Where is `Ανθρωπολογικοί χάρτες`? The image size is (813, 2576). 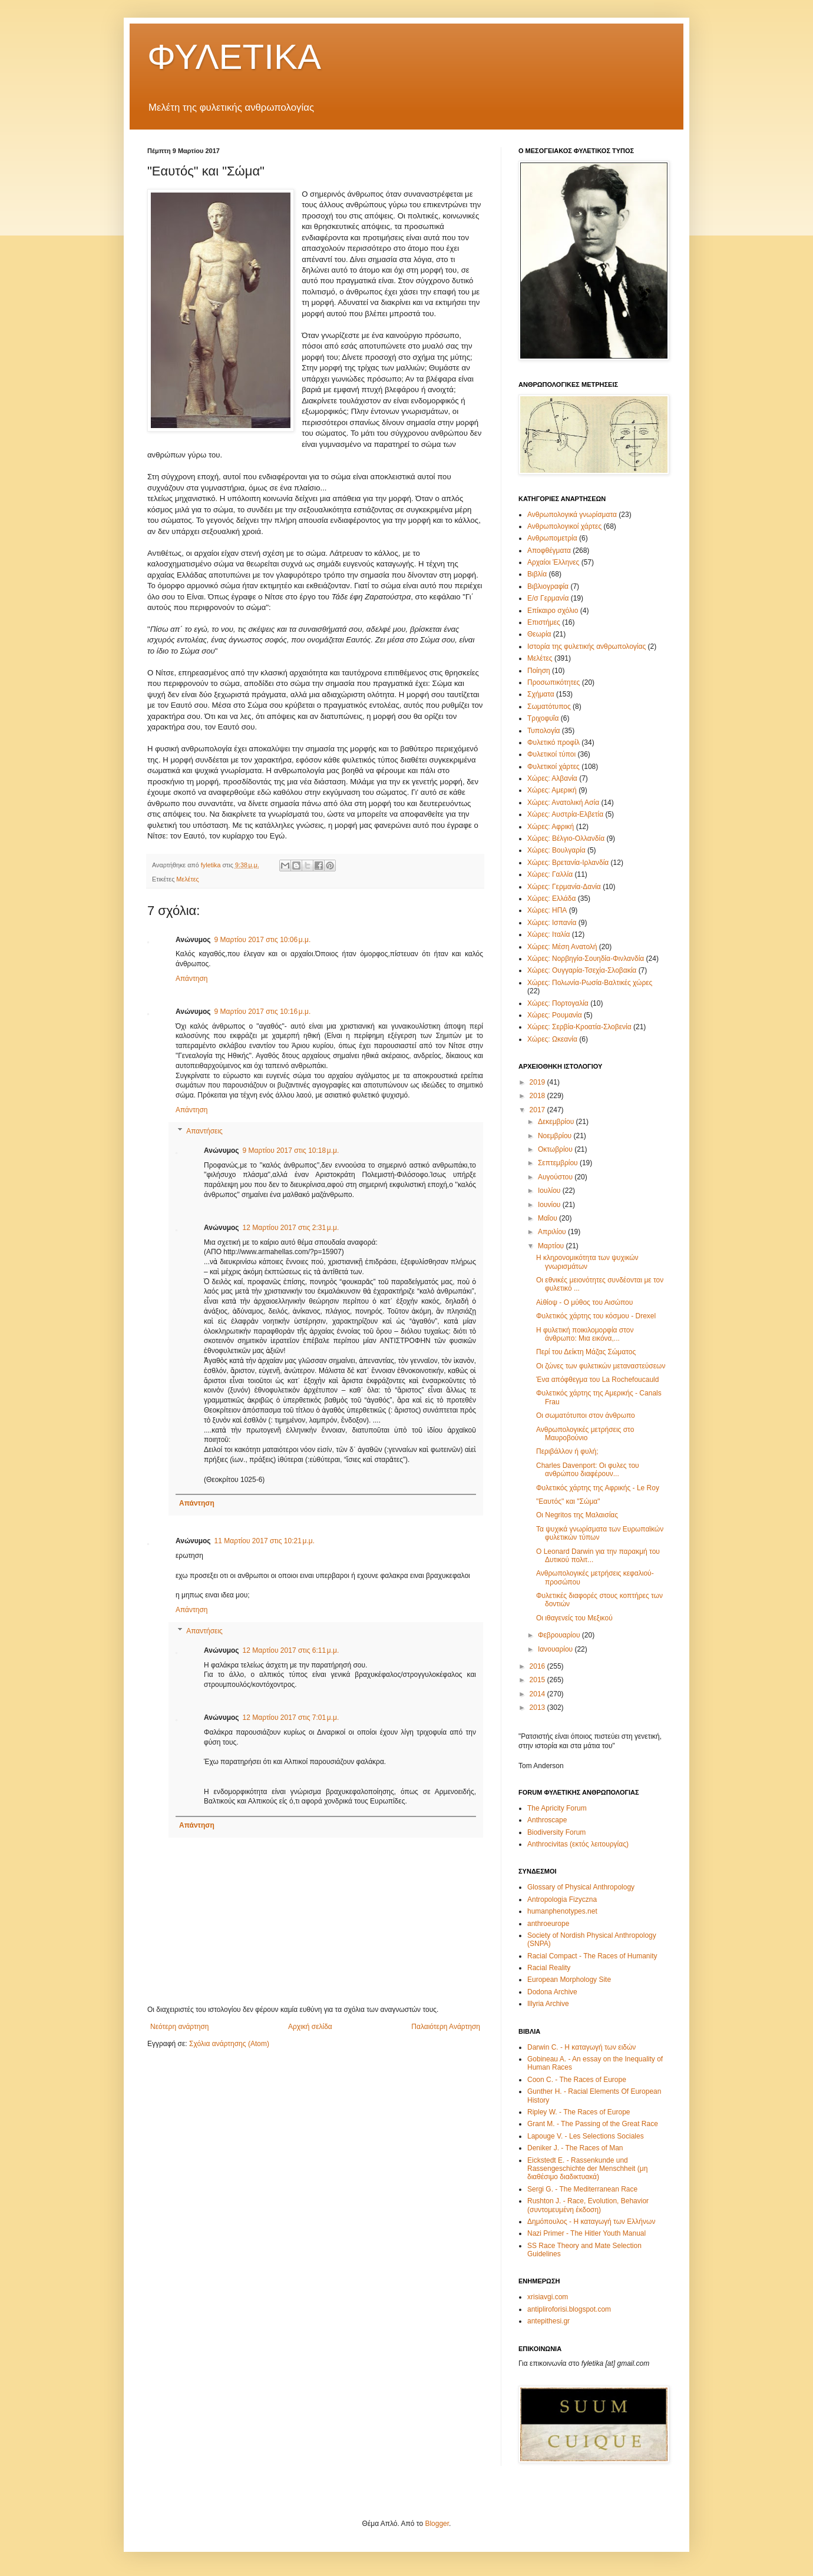 Ανθρωπολογικοί χάρτες is located at coordinates (564, 526).